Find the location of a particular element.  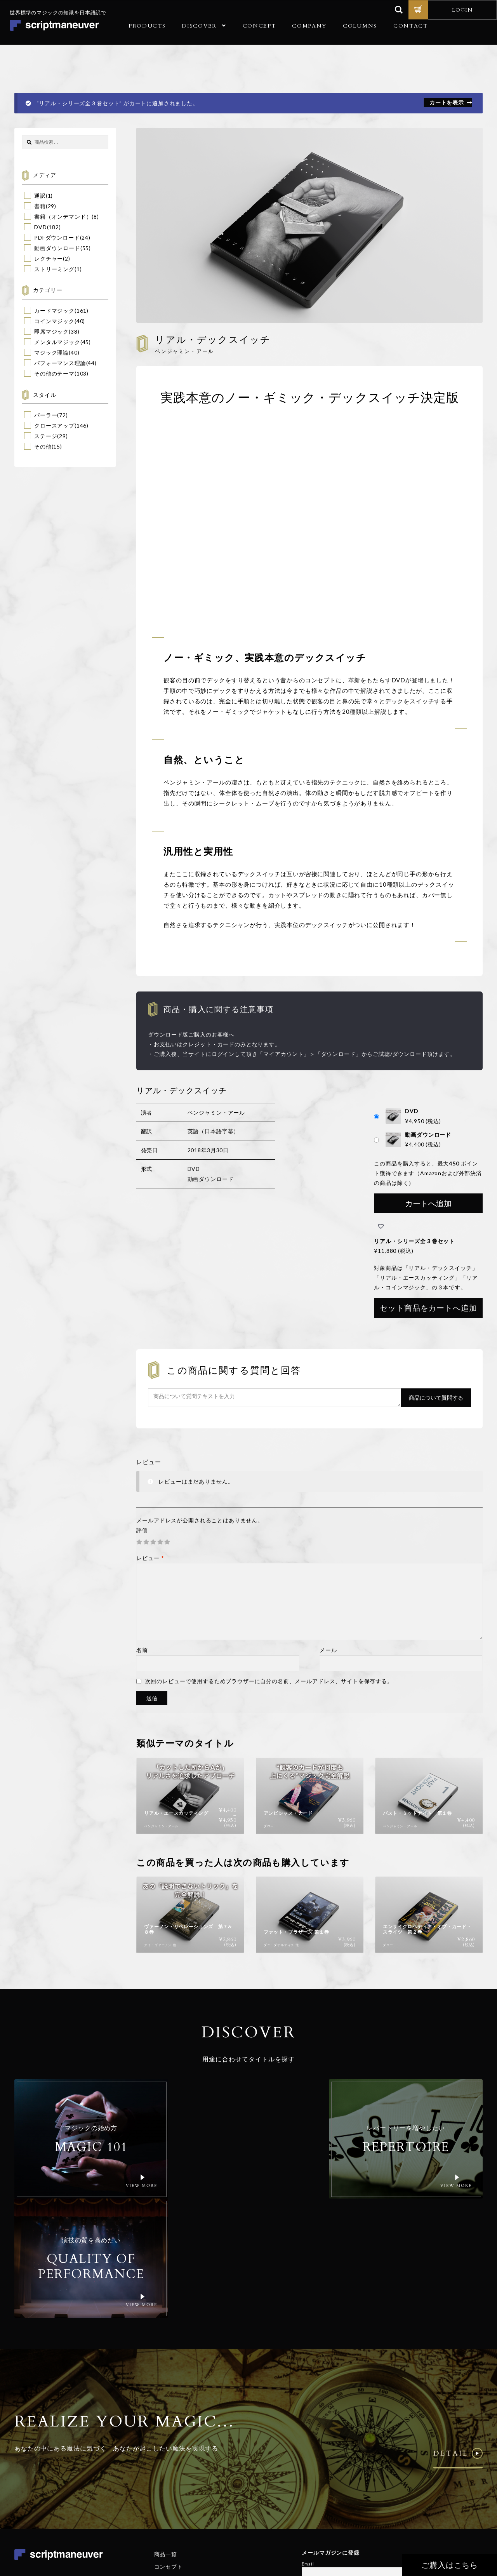

パフォーマンス理論 is located at coordinates (60, 363).